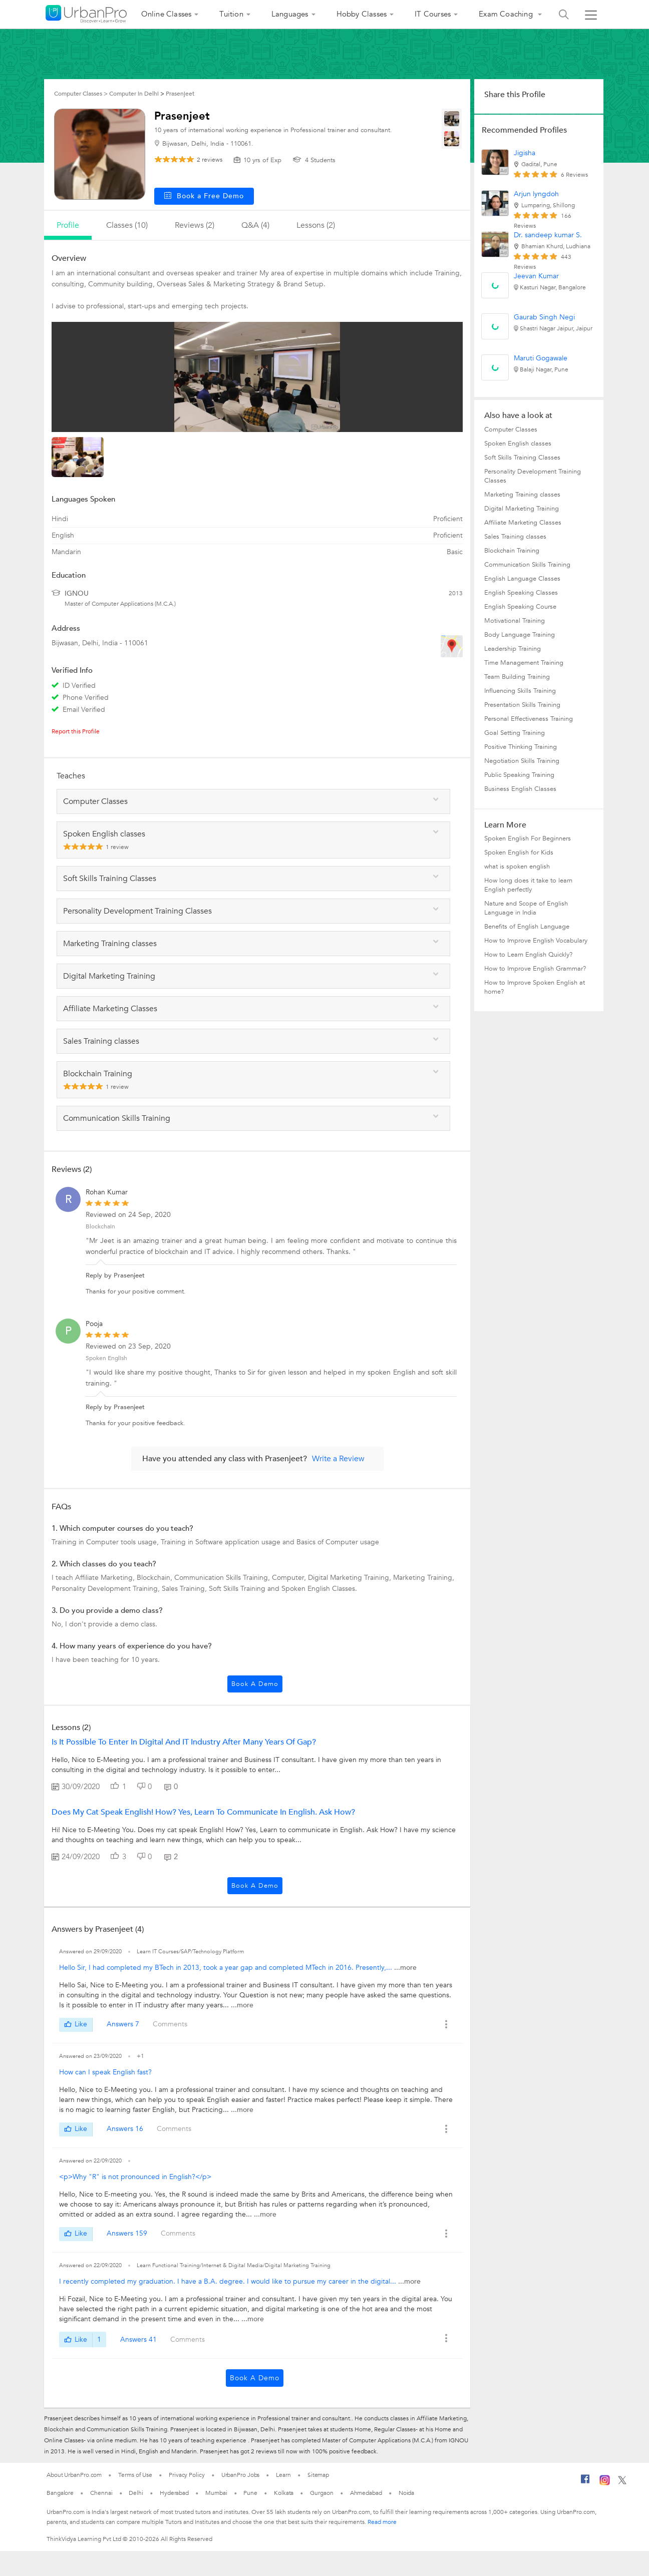 The height and width of the screenshot is (2576, 649). Describe the element at coordinates (528, 885) in the screenshot. I see `How long does it take to learn English perfectly` at that location.